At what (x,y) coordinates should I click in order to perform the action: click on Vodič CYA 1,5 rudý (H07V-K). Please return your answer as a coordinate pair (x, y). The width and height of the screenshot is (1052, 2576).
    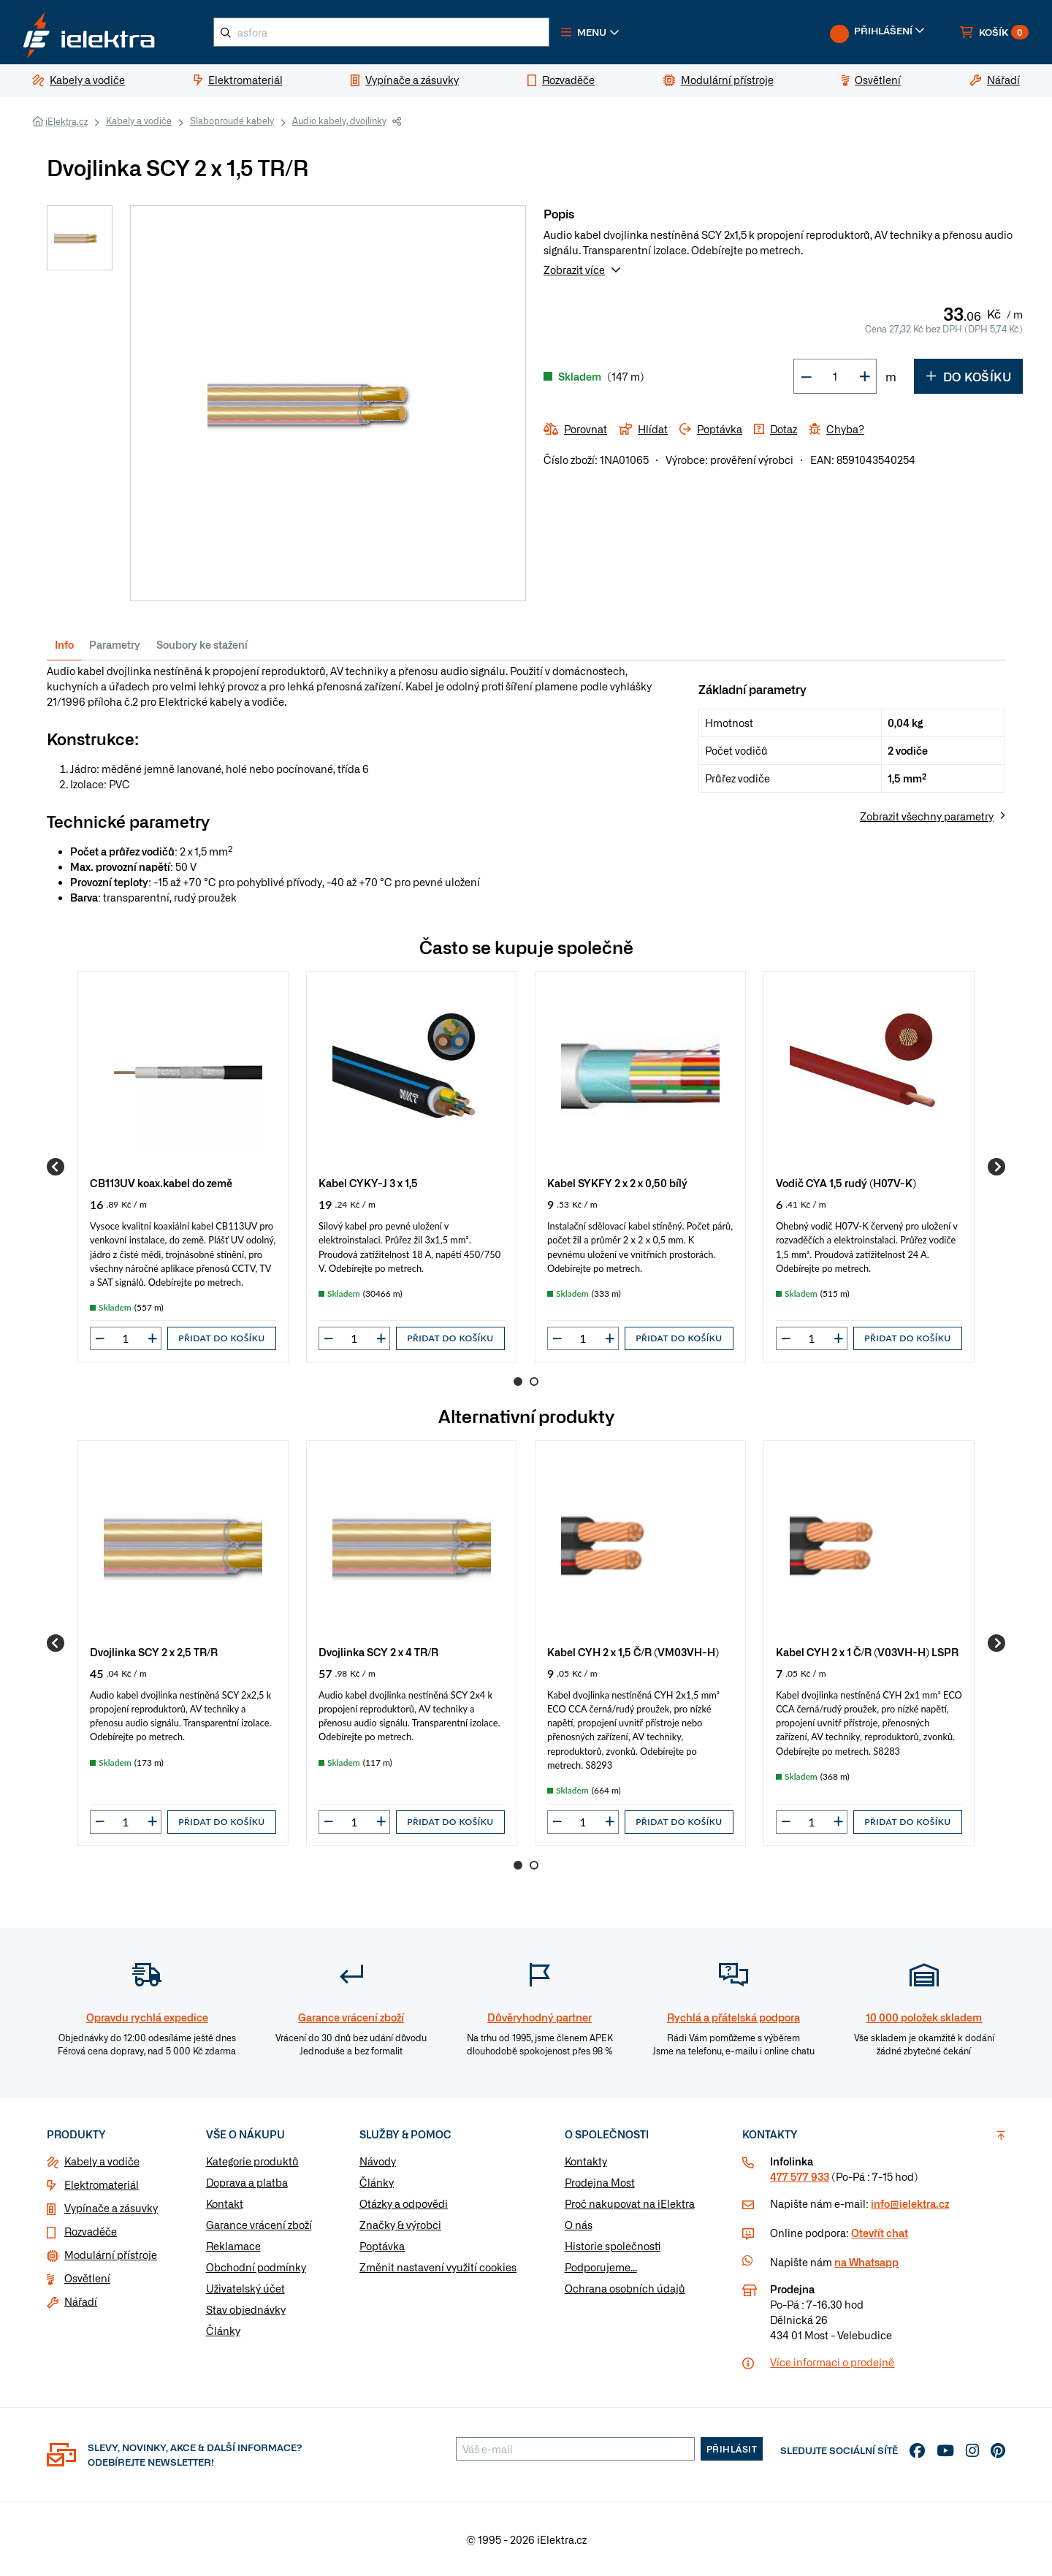
    Looking at the image, I should click on (846, 1182).